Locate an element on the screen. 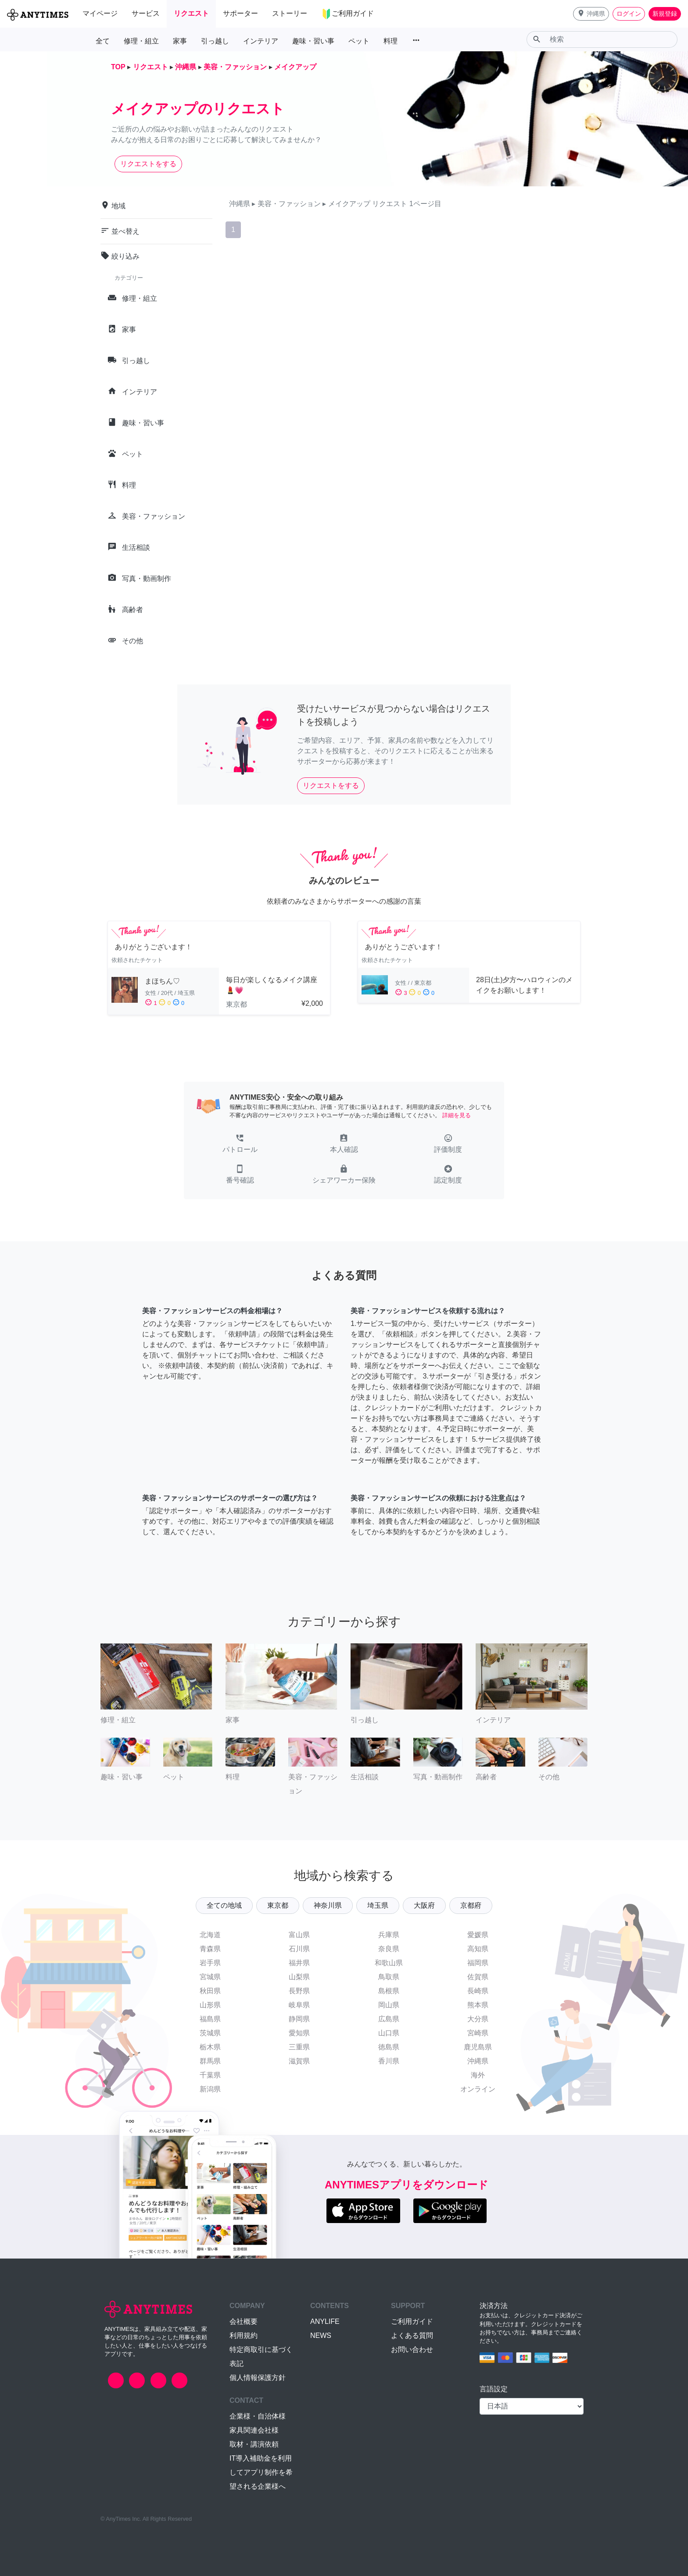 The height and width of the screenshot is (2576, 688). 海外 is located at coordinates (478, 2075).